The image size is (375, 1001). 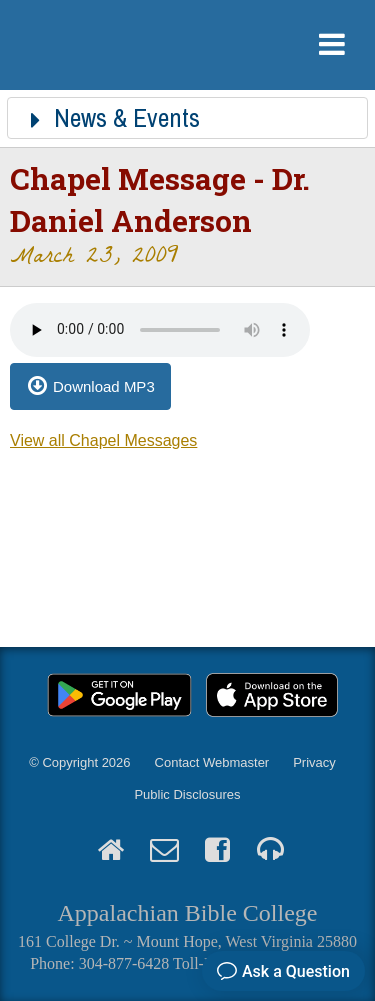 What do you see at coordinates (314, 762) in the screenshot?
I see `Privacy` at bounding box center [314, 762].